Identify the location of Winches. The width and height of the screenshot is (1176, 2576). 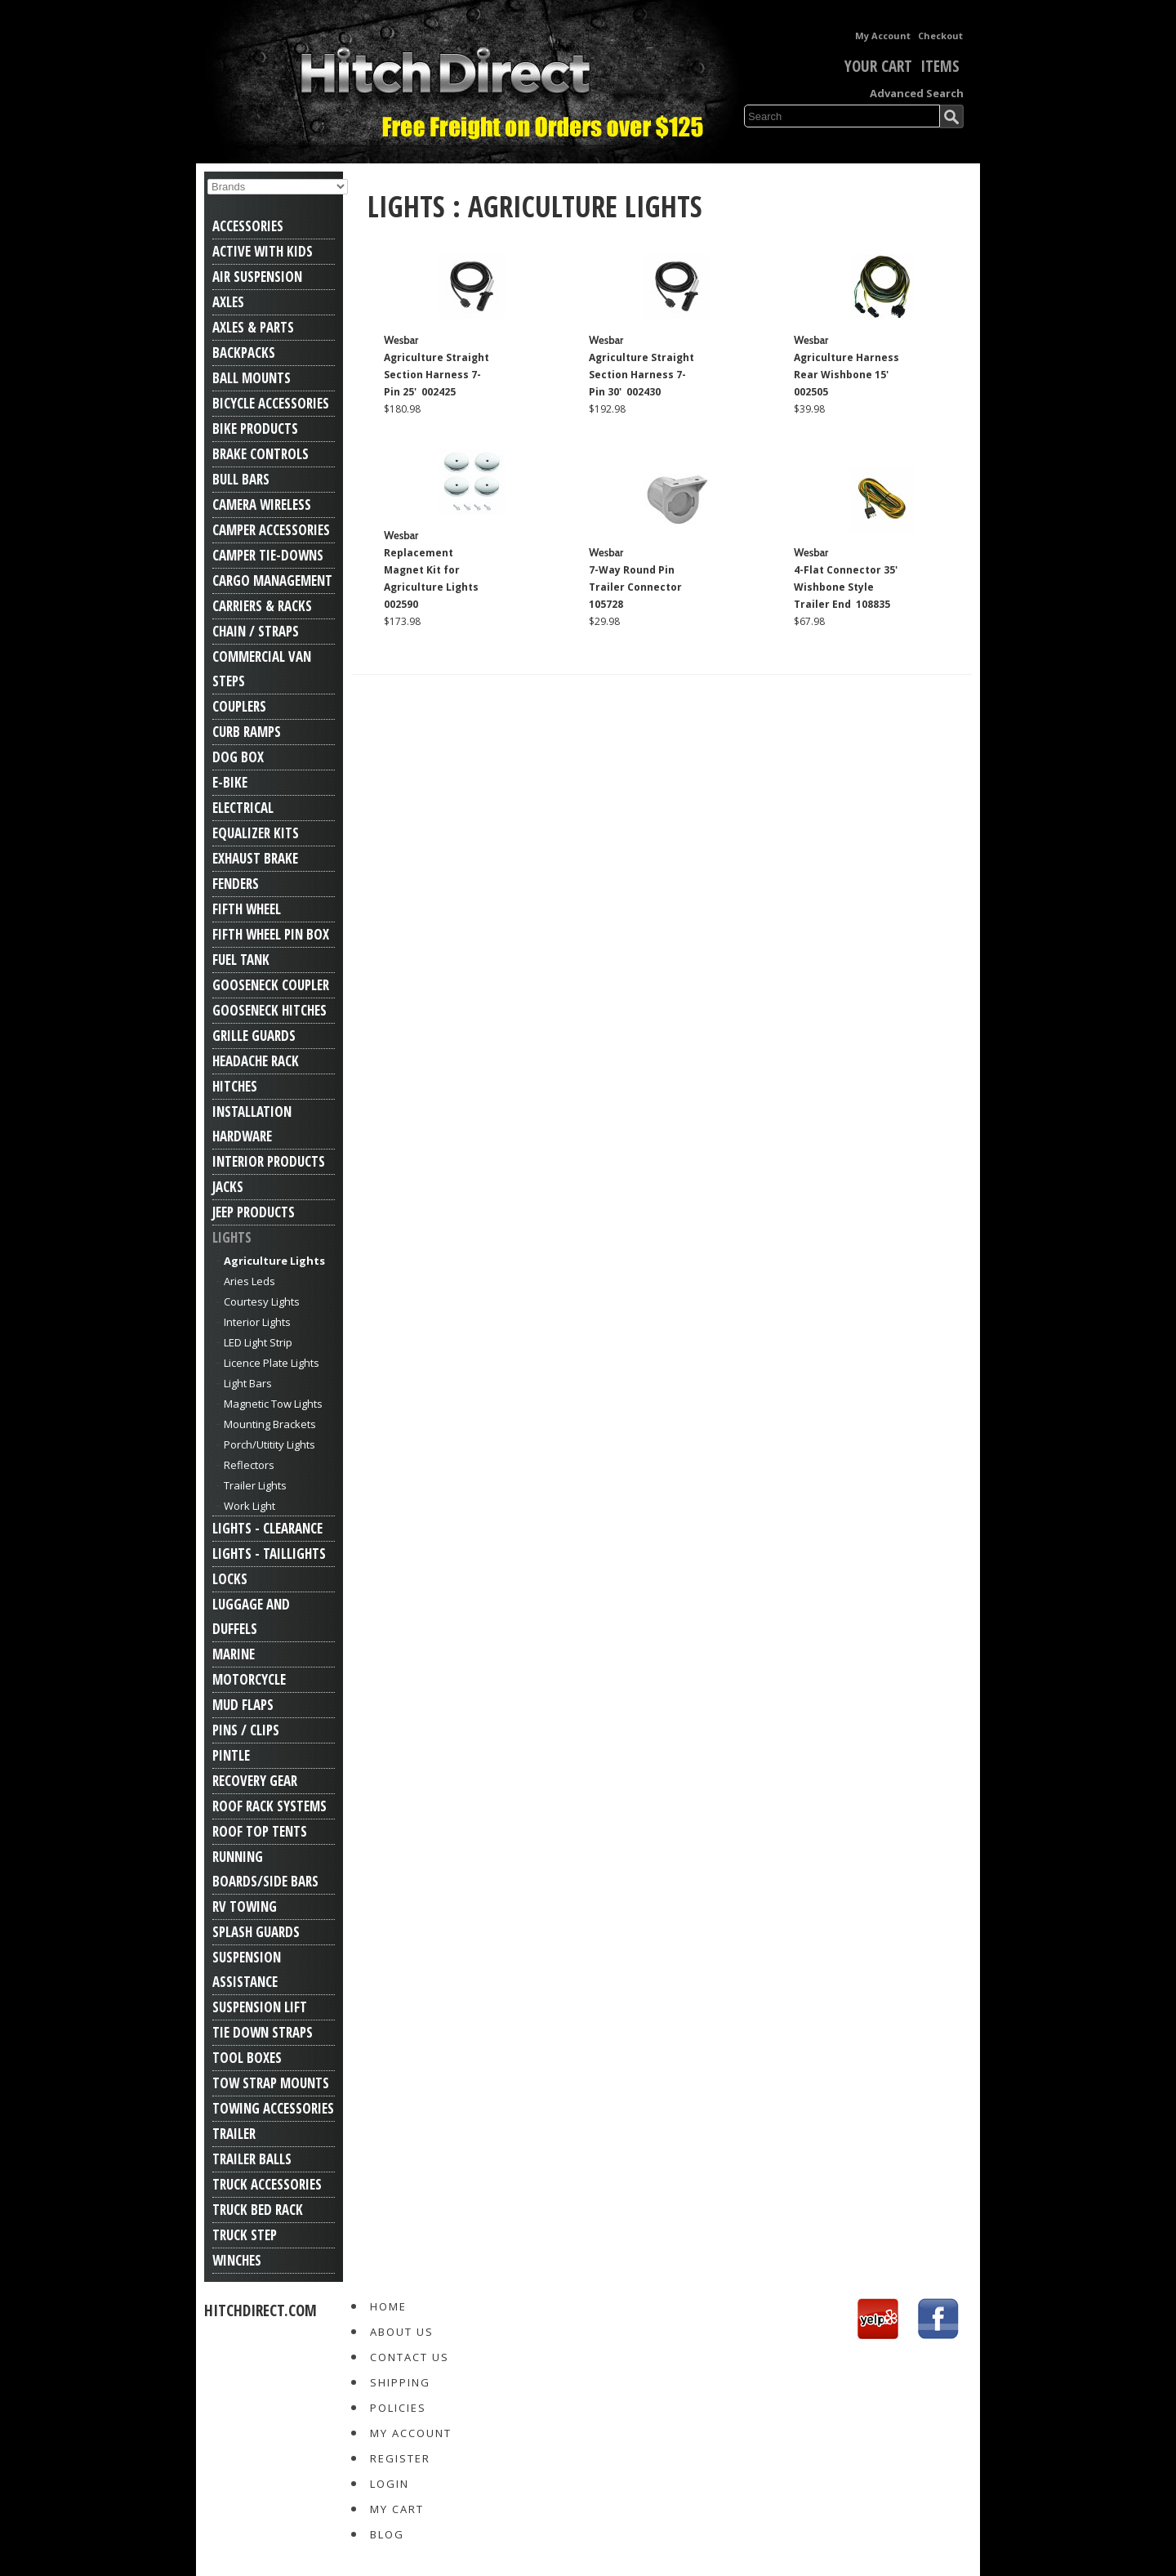
(236, 2260).